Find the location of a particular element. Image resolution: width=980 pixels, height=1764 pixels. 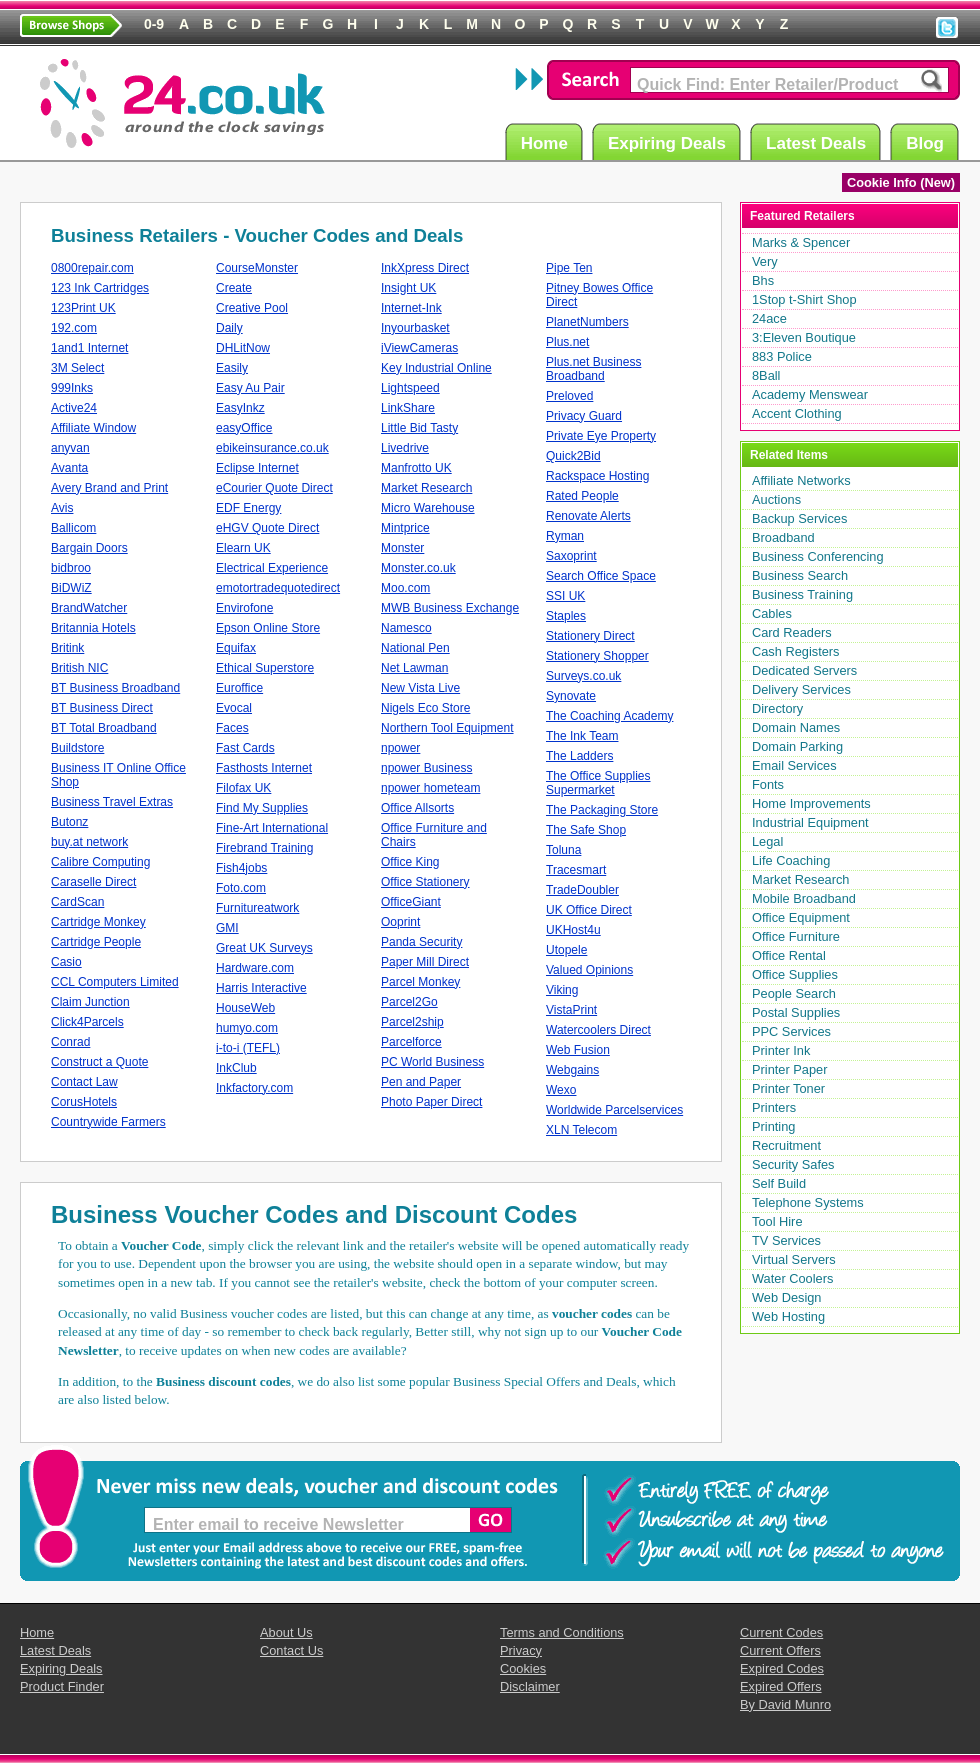

Worldwide Parcelservices is located at coordinates (614, 1110).